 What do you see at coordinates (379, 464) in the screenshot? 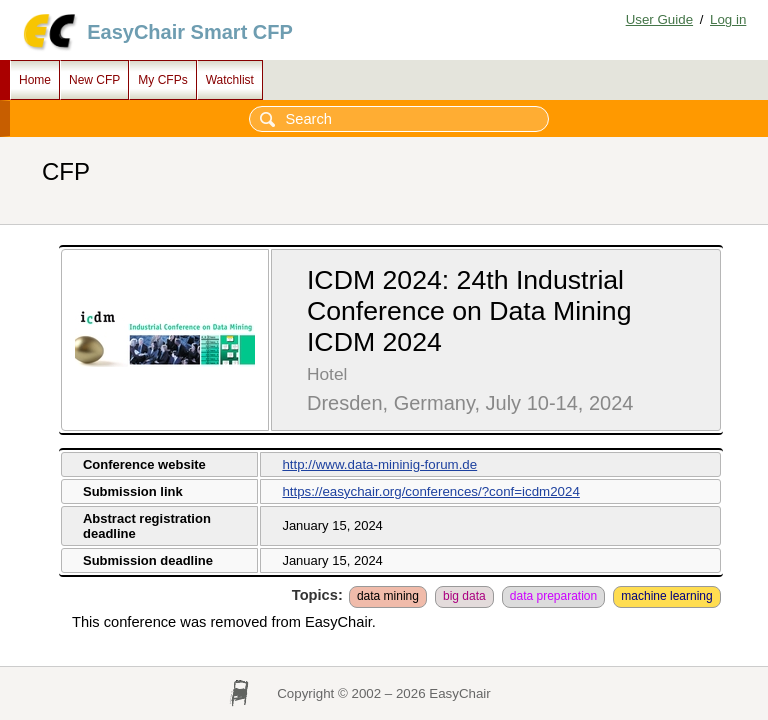
I see `http://www.data-mininig-forum.de` at bounding box center [379, 464].